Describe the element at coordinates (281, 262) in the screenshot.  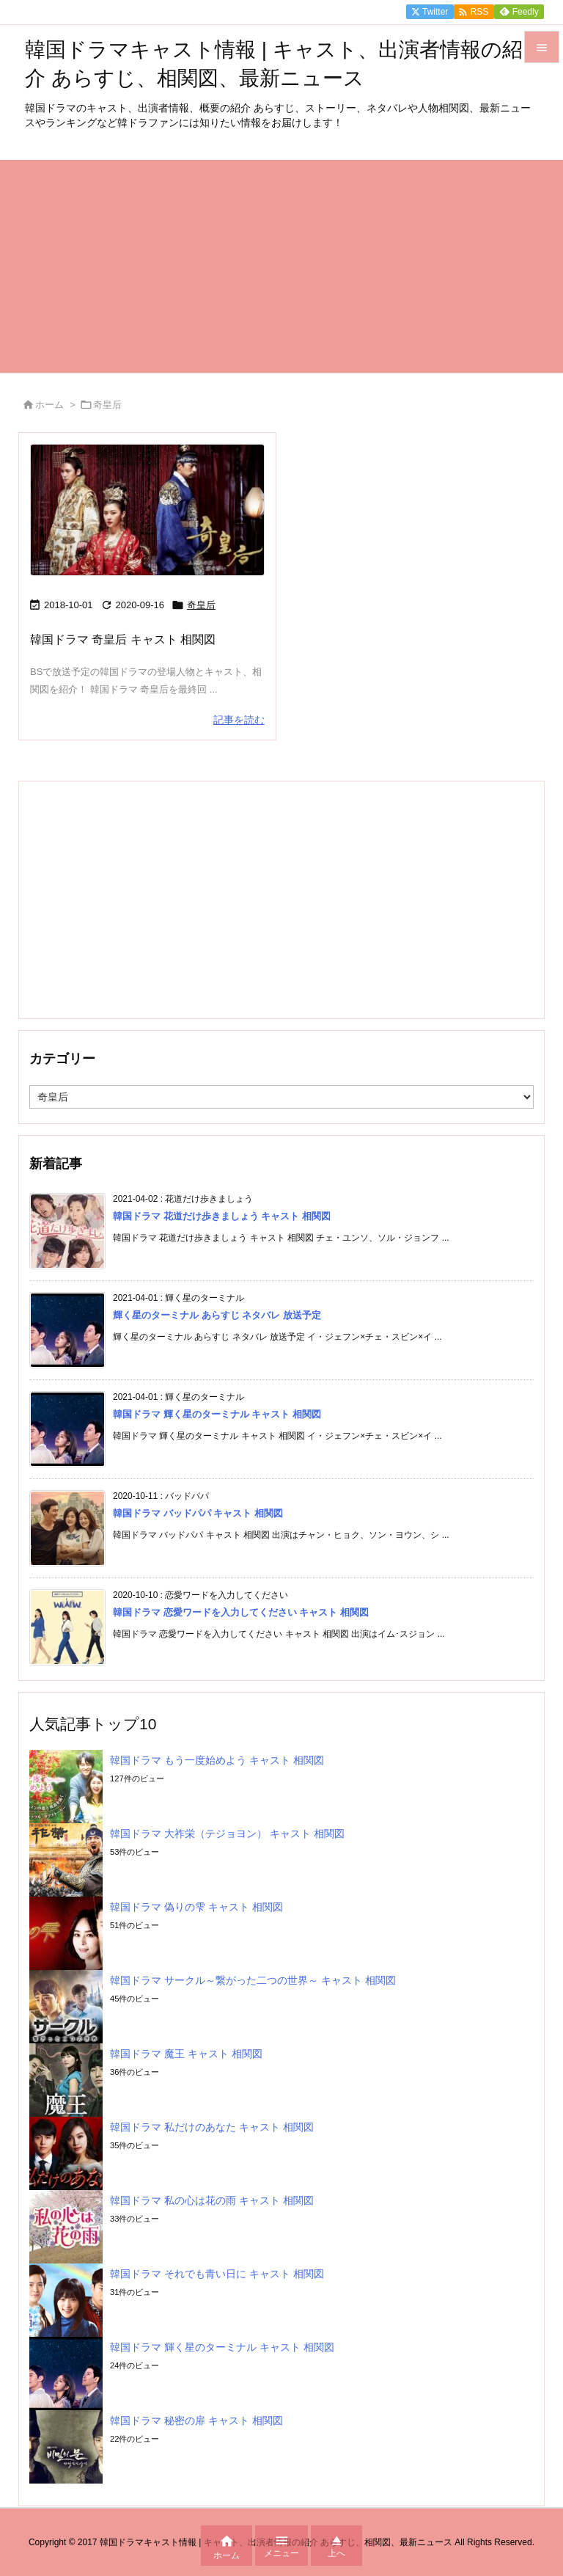
I see `[Advertisement]` at that location.